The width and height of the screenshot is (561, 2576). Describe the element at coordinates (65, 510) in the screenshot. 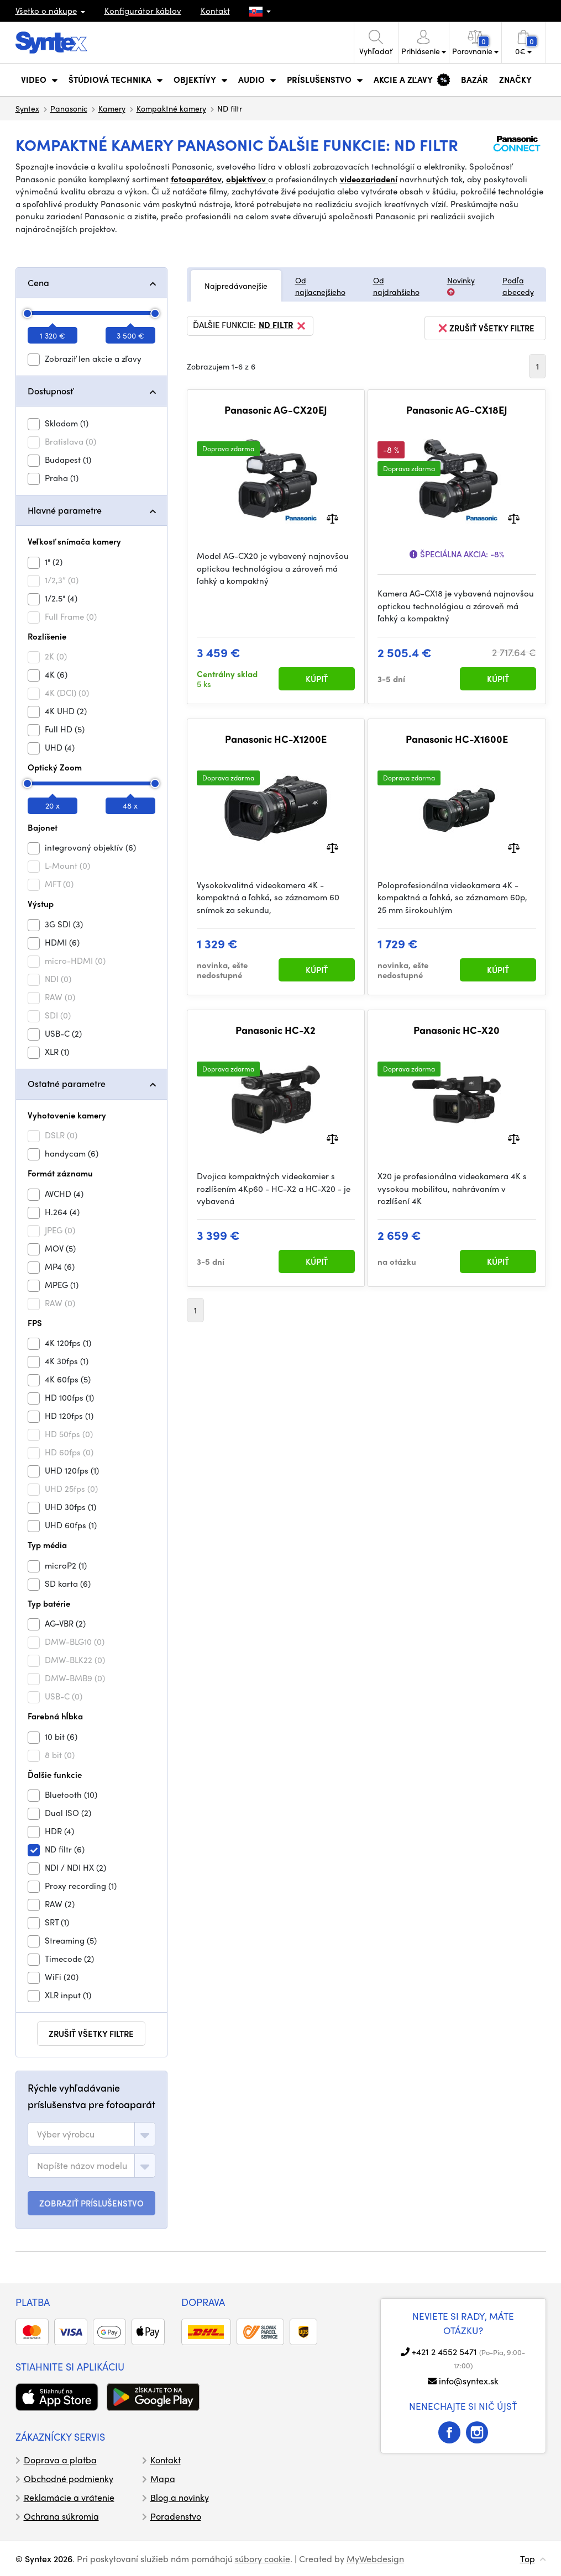

I see `Hlavné parametre` at that location.